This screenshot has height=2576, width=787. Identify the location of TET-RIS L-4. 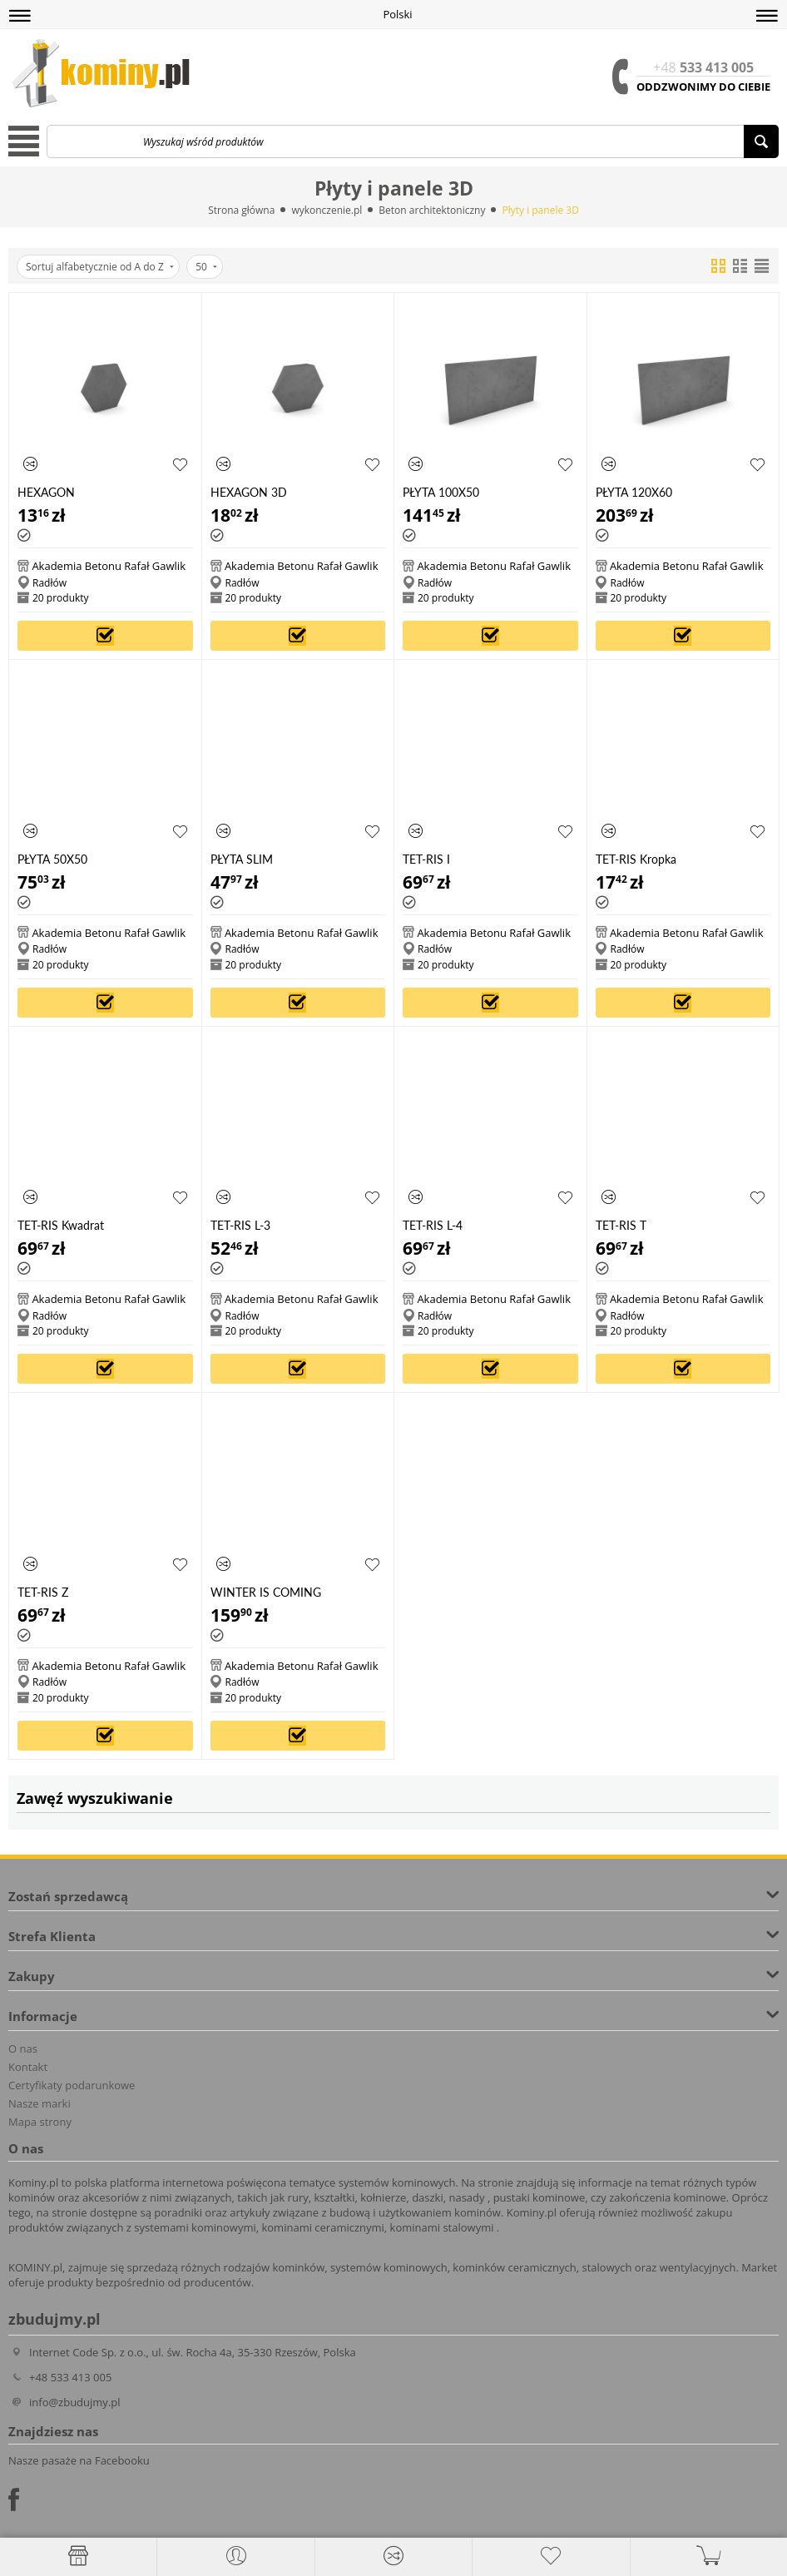
(433, 1225).